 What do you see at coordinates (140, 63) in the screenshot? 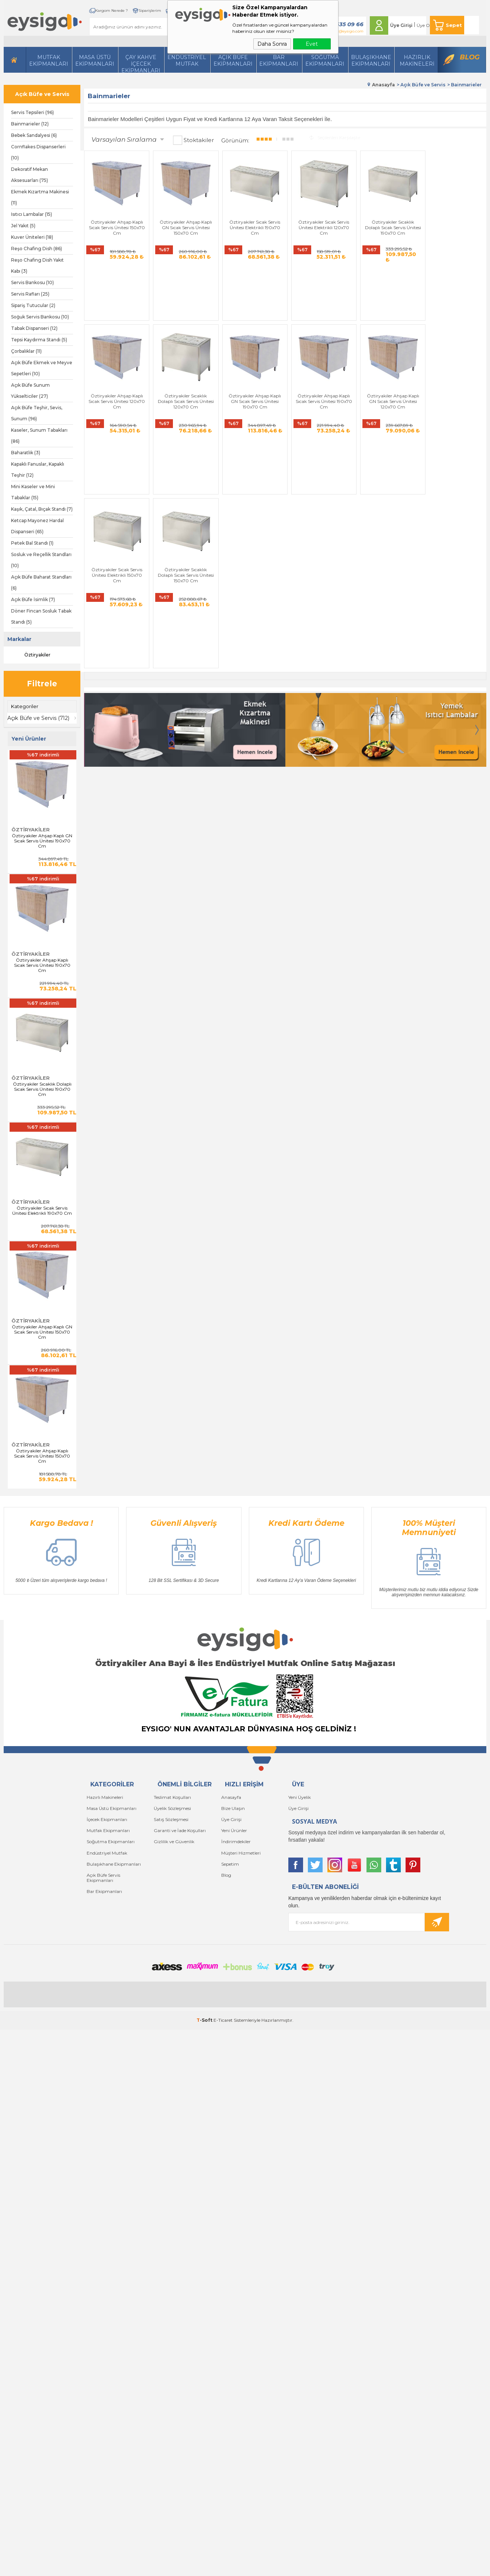
I see `Çay Kahve İçecek Ekipmanları` at bounding box center [140, 63].